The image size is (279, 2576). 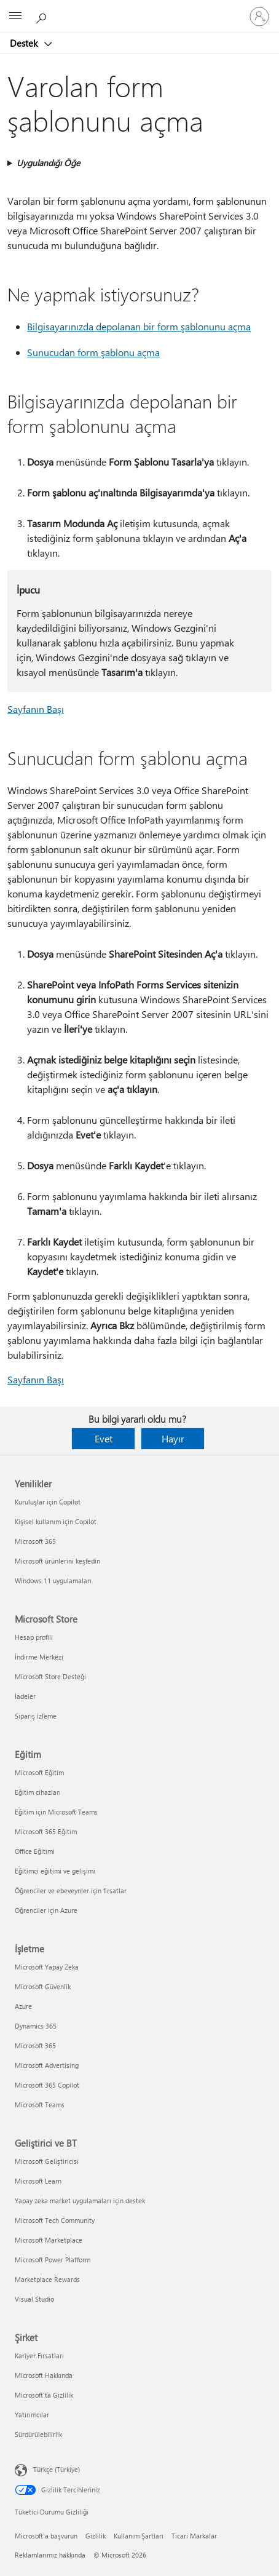 What do you see at coordinates (35, 1851) in the screenshot?
I see `Office Eğitimi [Office Eğitimi Eğitim]` at bounding box center [35, 1851].